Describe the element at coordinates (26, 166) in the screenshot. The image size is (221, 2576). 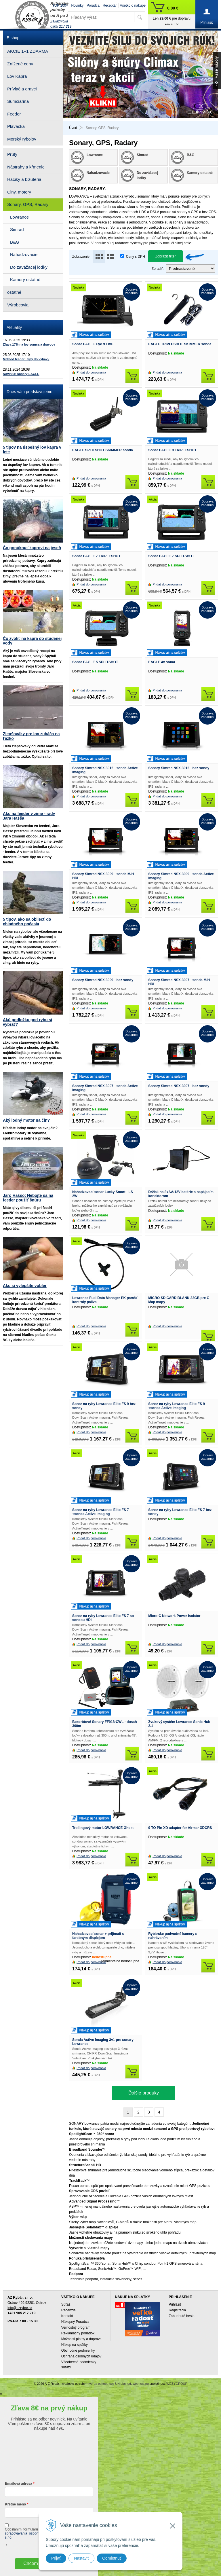
I see `Nástrahy a kŕmenie` at that location.